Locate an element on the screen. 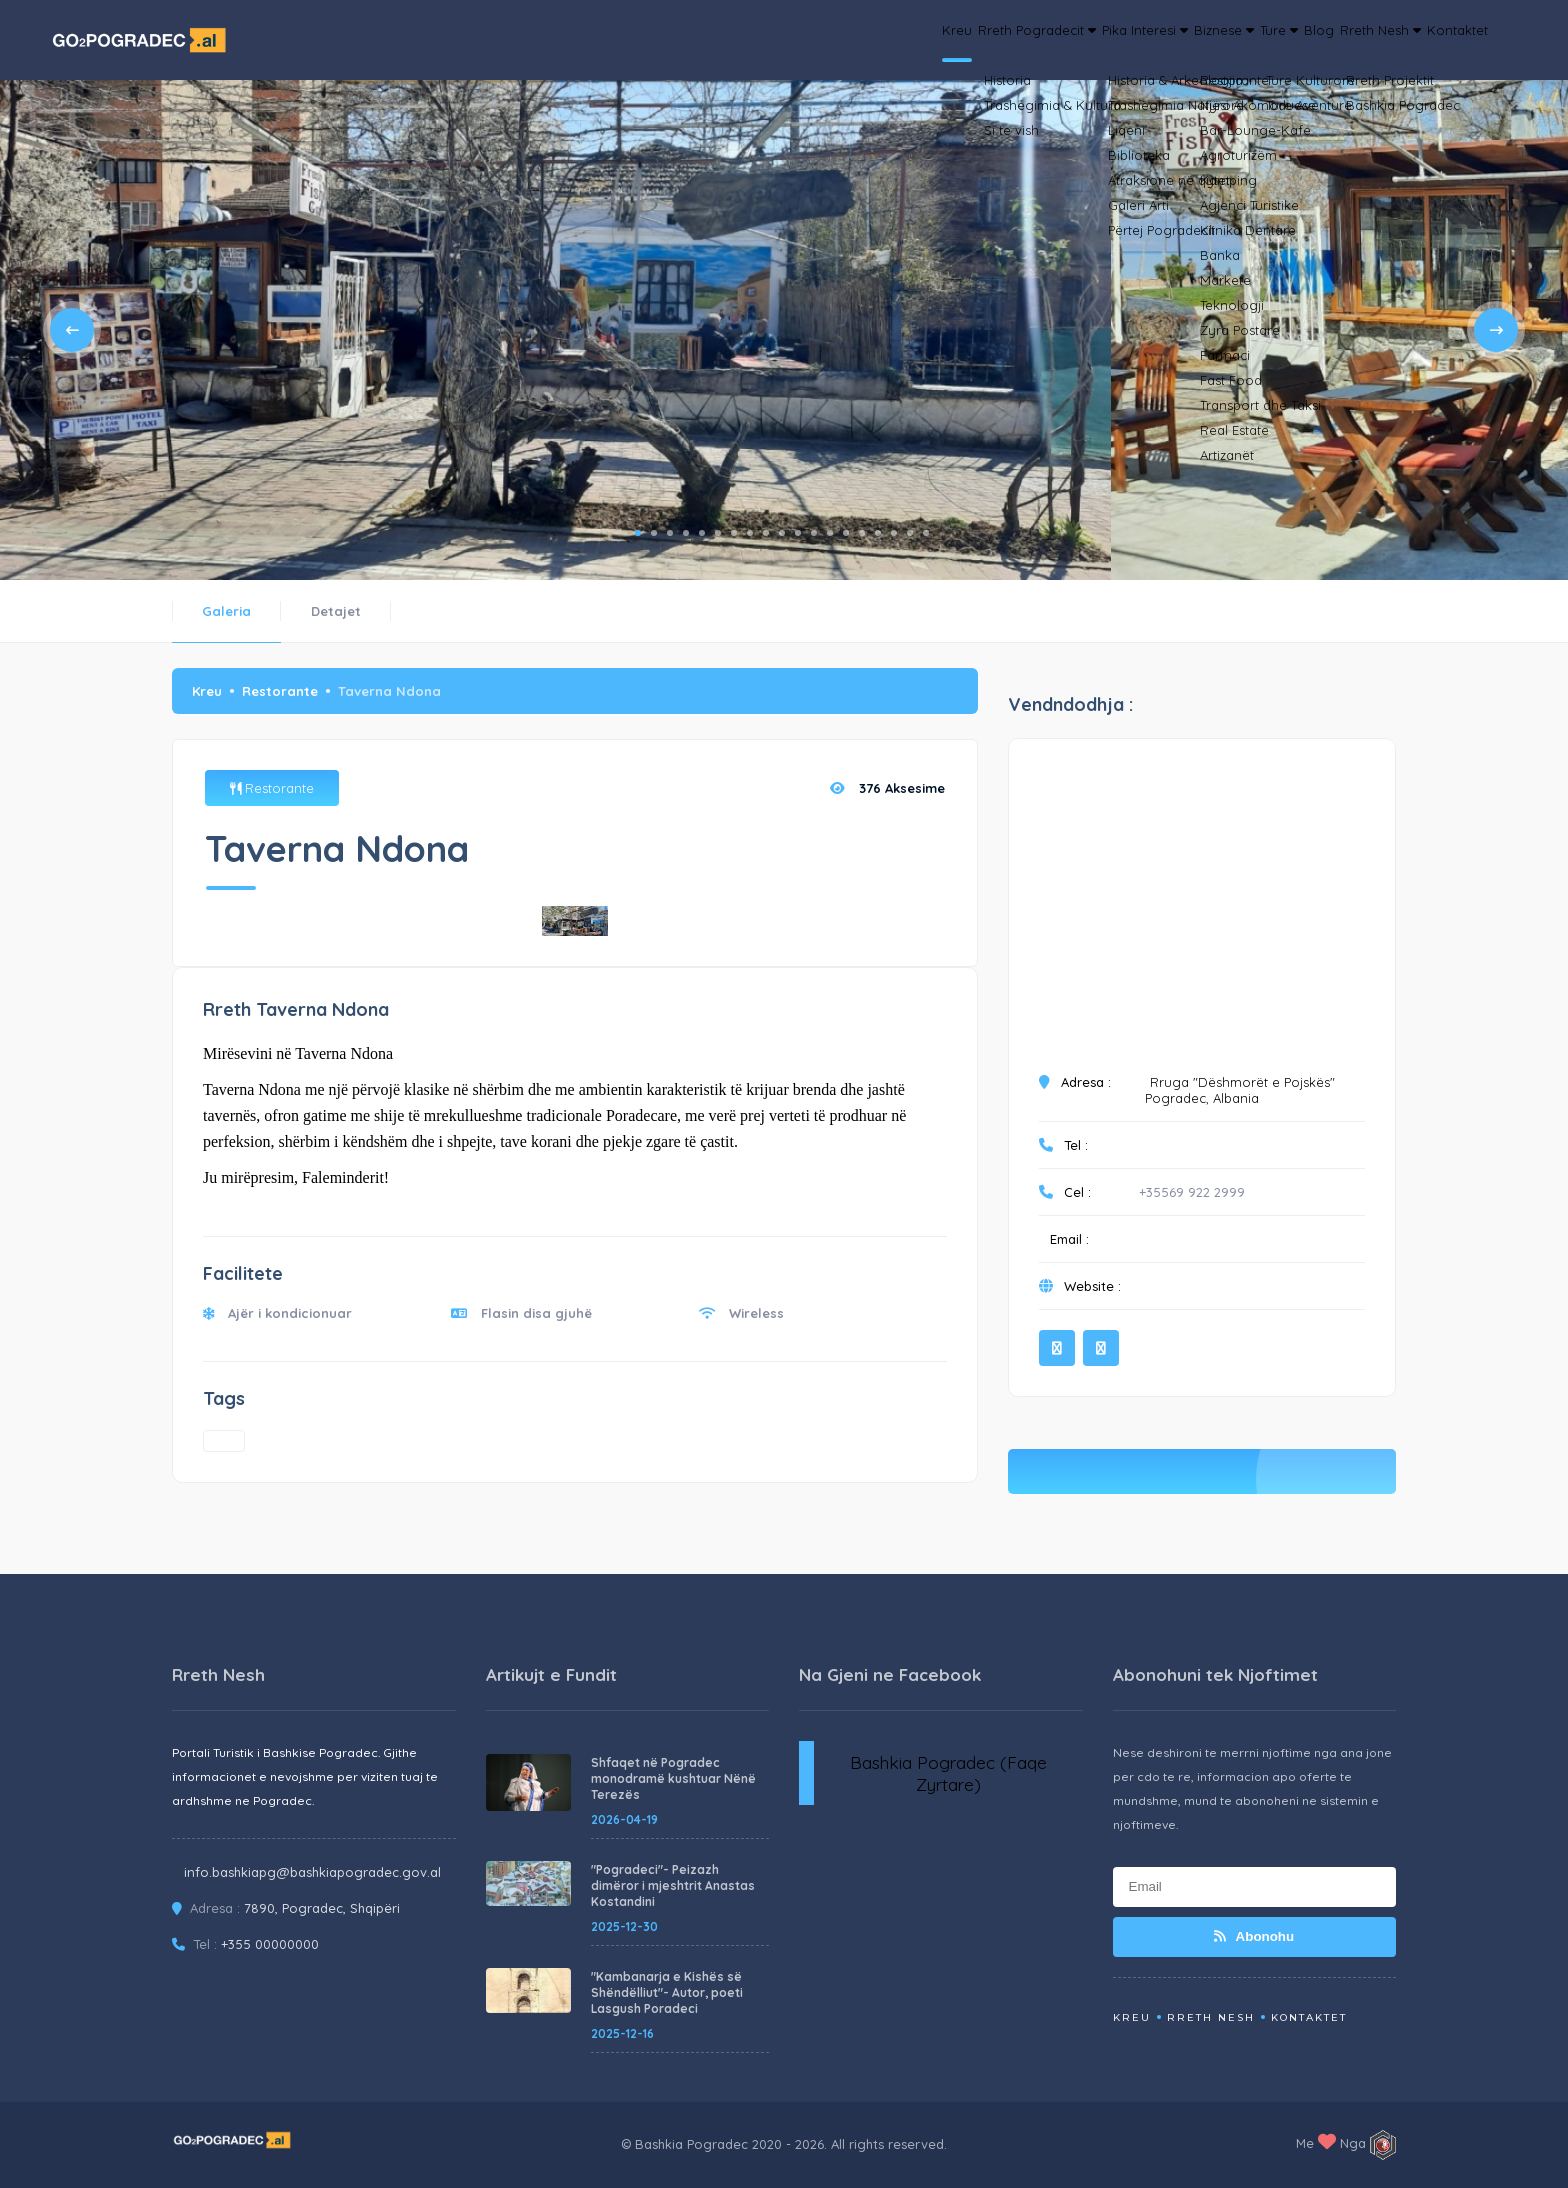 Image resolution: width=1568 pixels, height=2188 pixels. Ture is located at coordinates (1187, 40).